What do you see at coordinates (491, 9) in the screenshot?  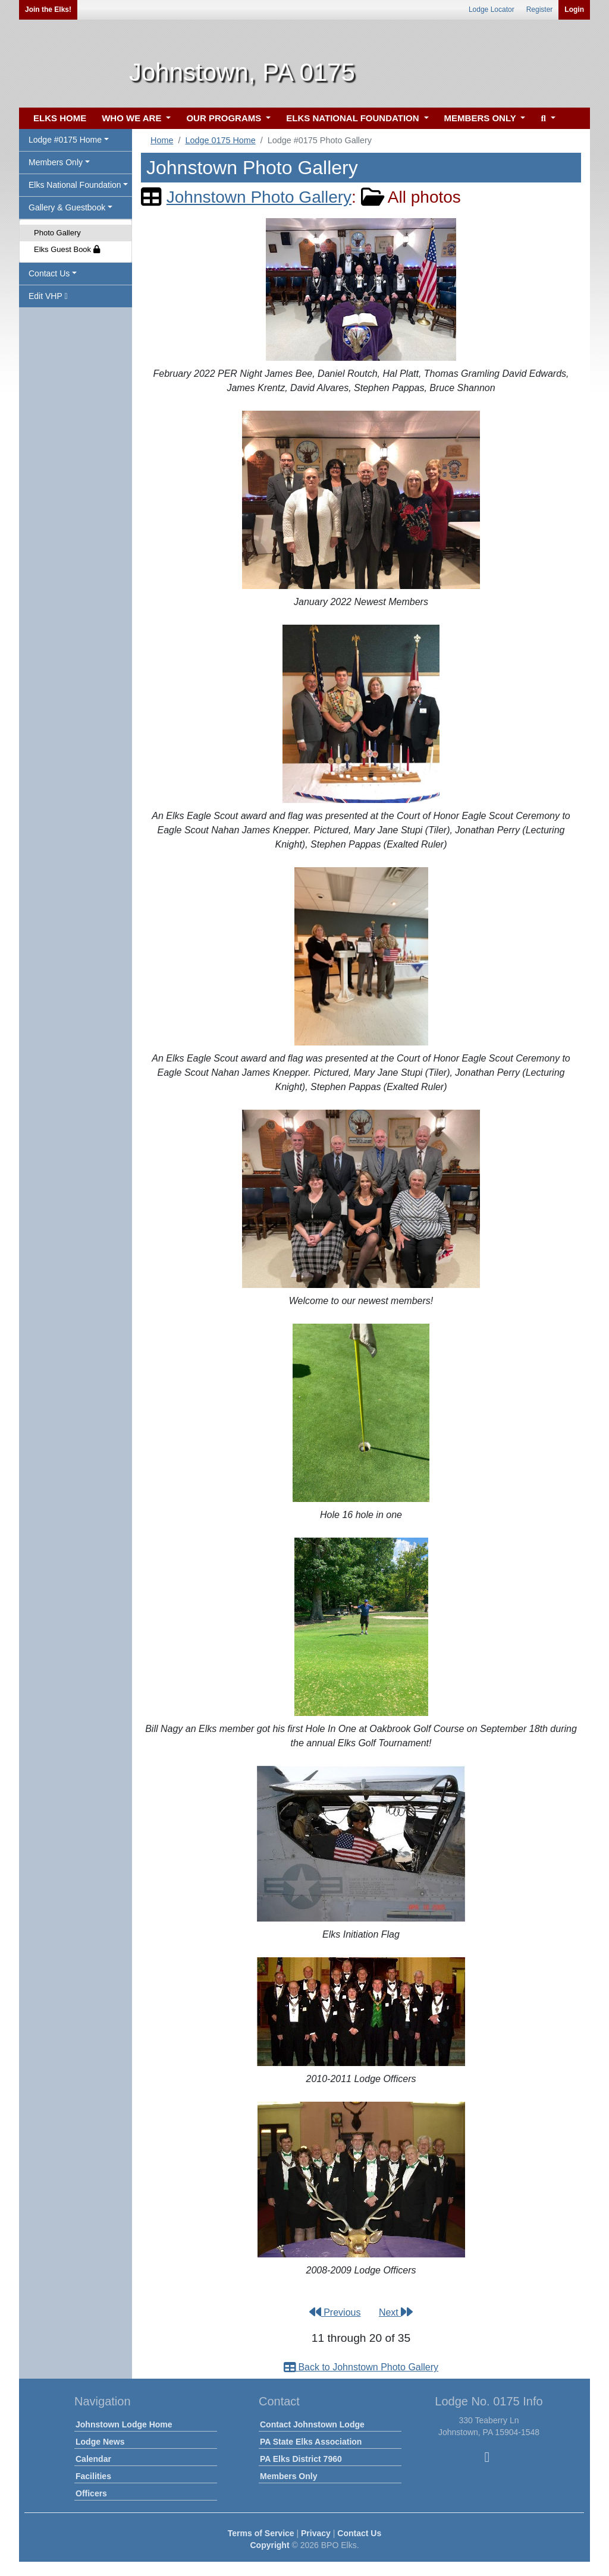 I see `Lodge Locator` at bounding box center [491, 9].